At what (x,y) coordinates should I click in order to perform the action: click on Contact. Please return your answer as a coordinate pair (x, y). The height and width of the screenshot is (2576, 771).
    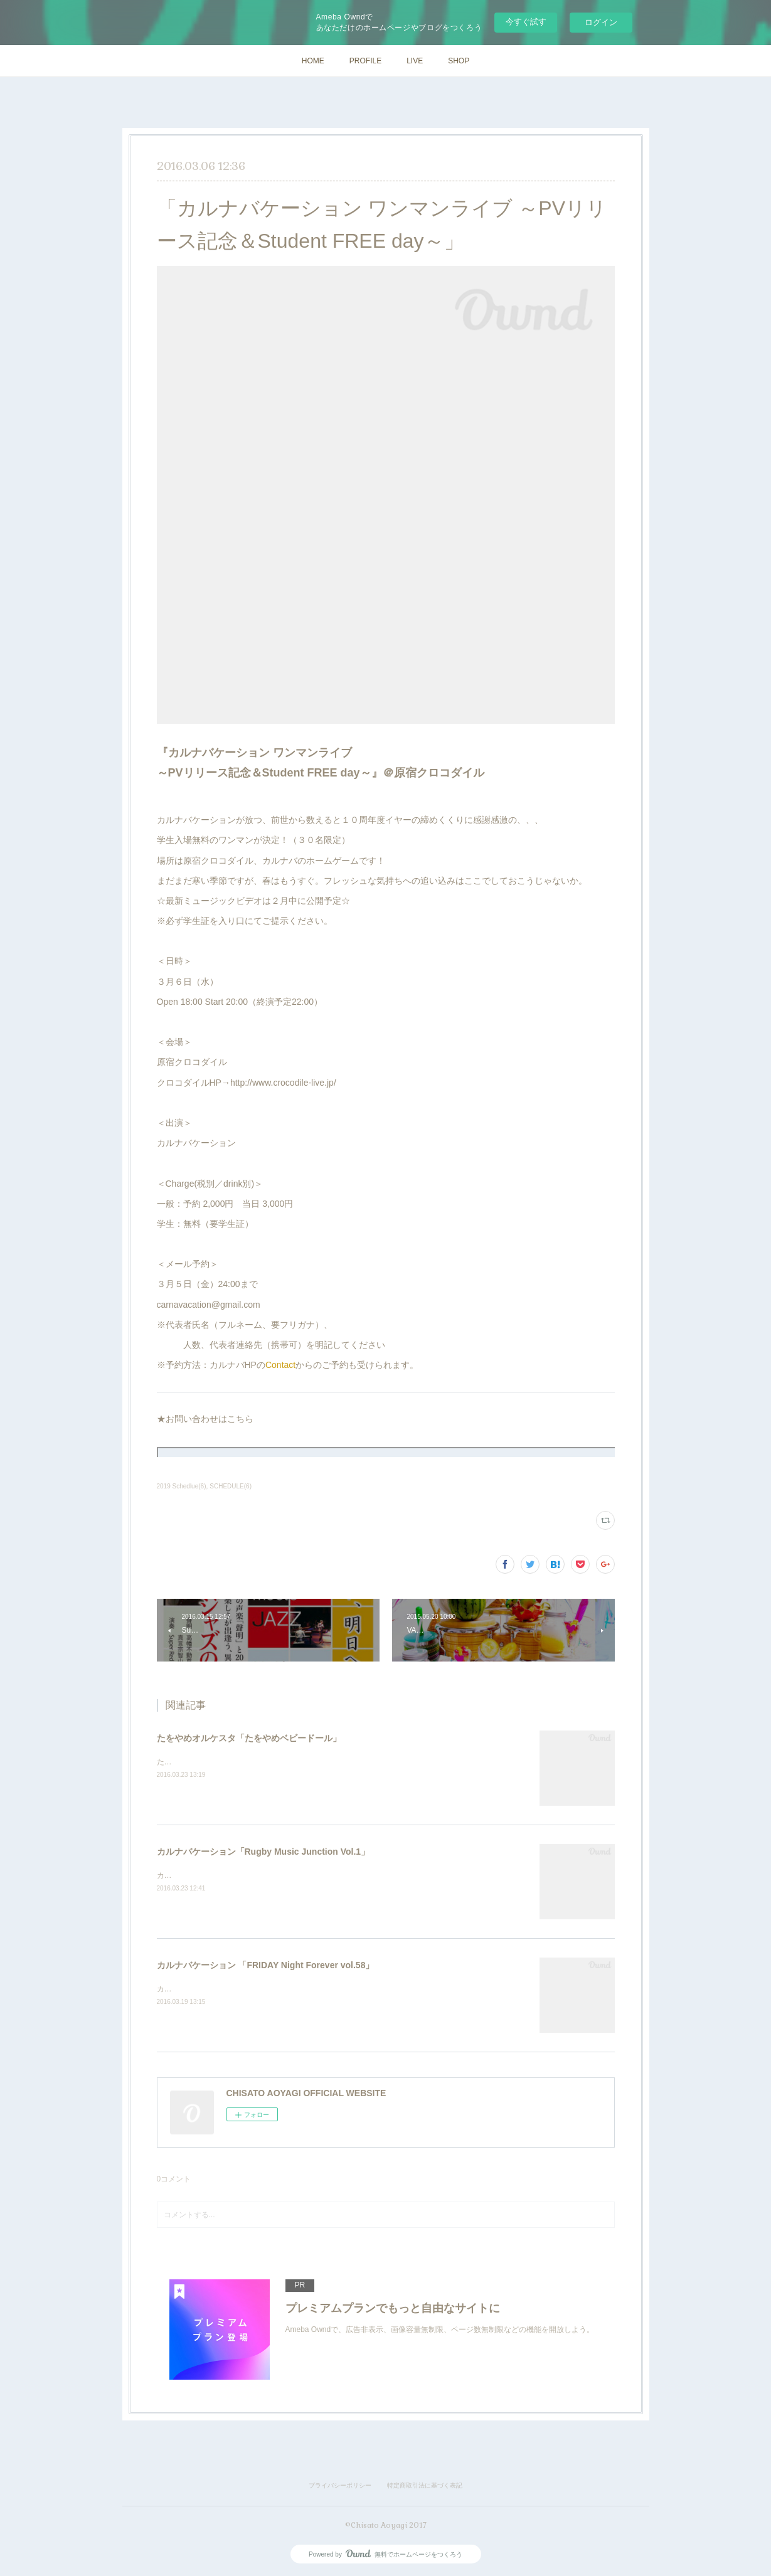
    Looking at the image, I should click on (280, 1365).